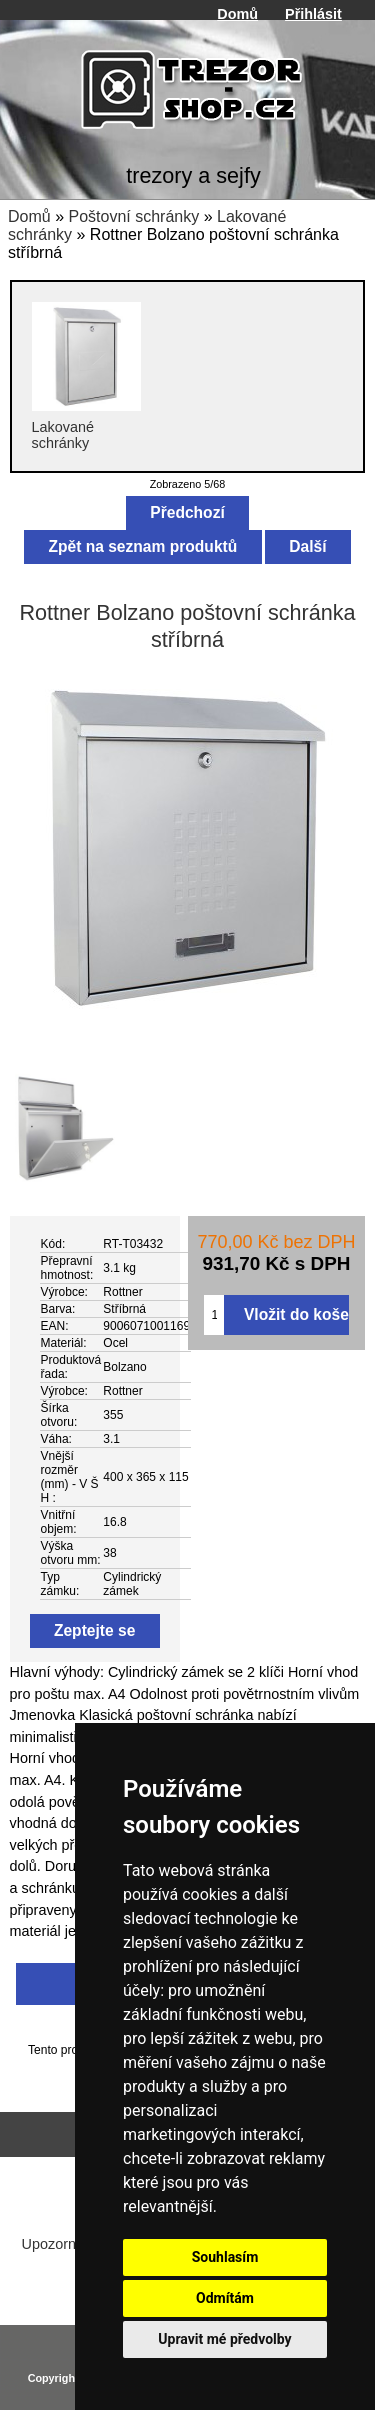  Describe the element at coordinates (224, 2339) in the screenshot. I see `Upravit mé předvolby [button]` at that location.